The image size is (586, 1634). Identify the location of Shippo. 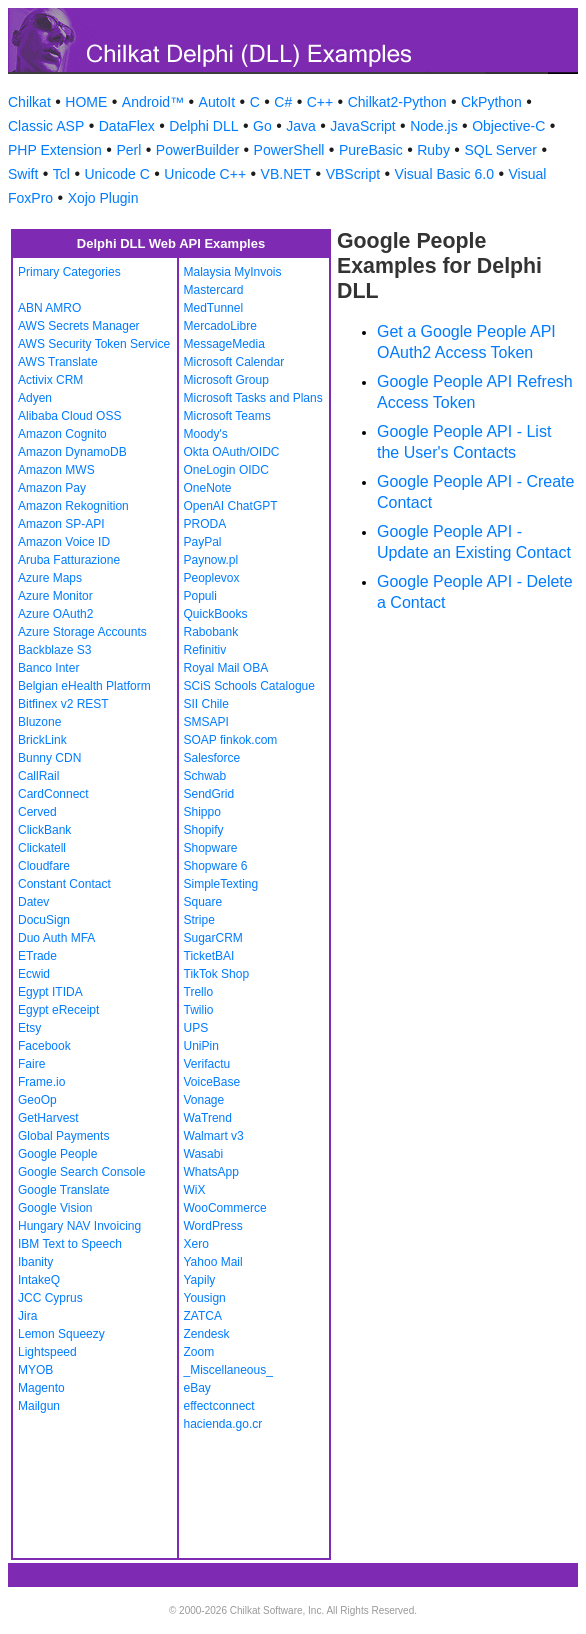
(202, 812).